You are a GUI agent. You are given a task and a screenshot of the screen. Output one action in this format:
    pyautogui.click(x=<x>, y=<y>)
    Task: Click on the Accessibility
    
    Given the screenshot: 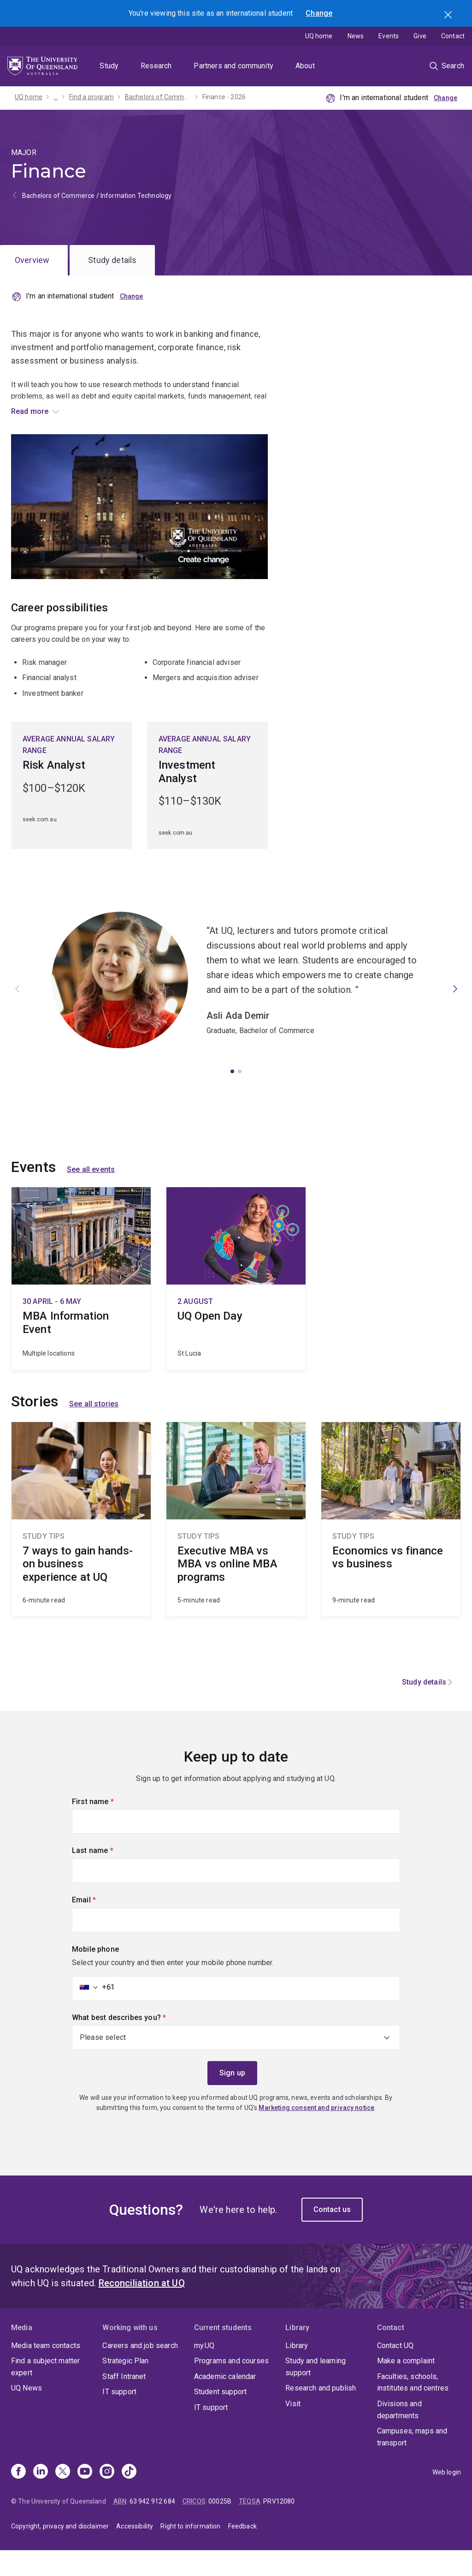 What is the action you would take?
    pyautogui.click(x=134, y=2552)
    